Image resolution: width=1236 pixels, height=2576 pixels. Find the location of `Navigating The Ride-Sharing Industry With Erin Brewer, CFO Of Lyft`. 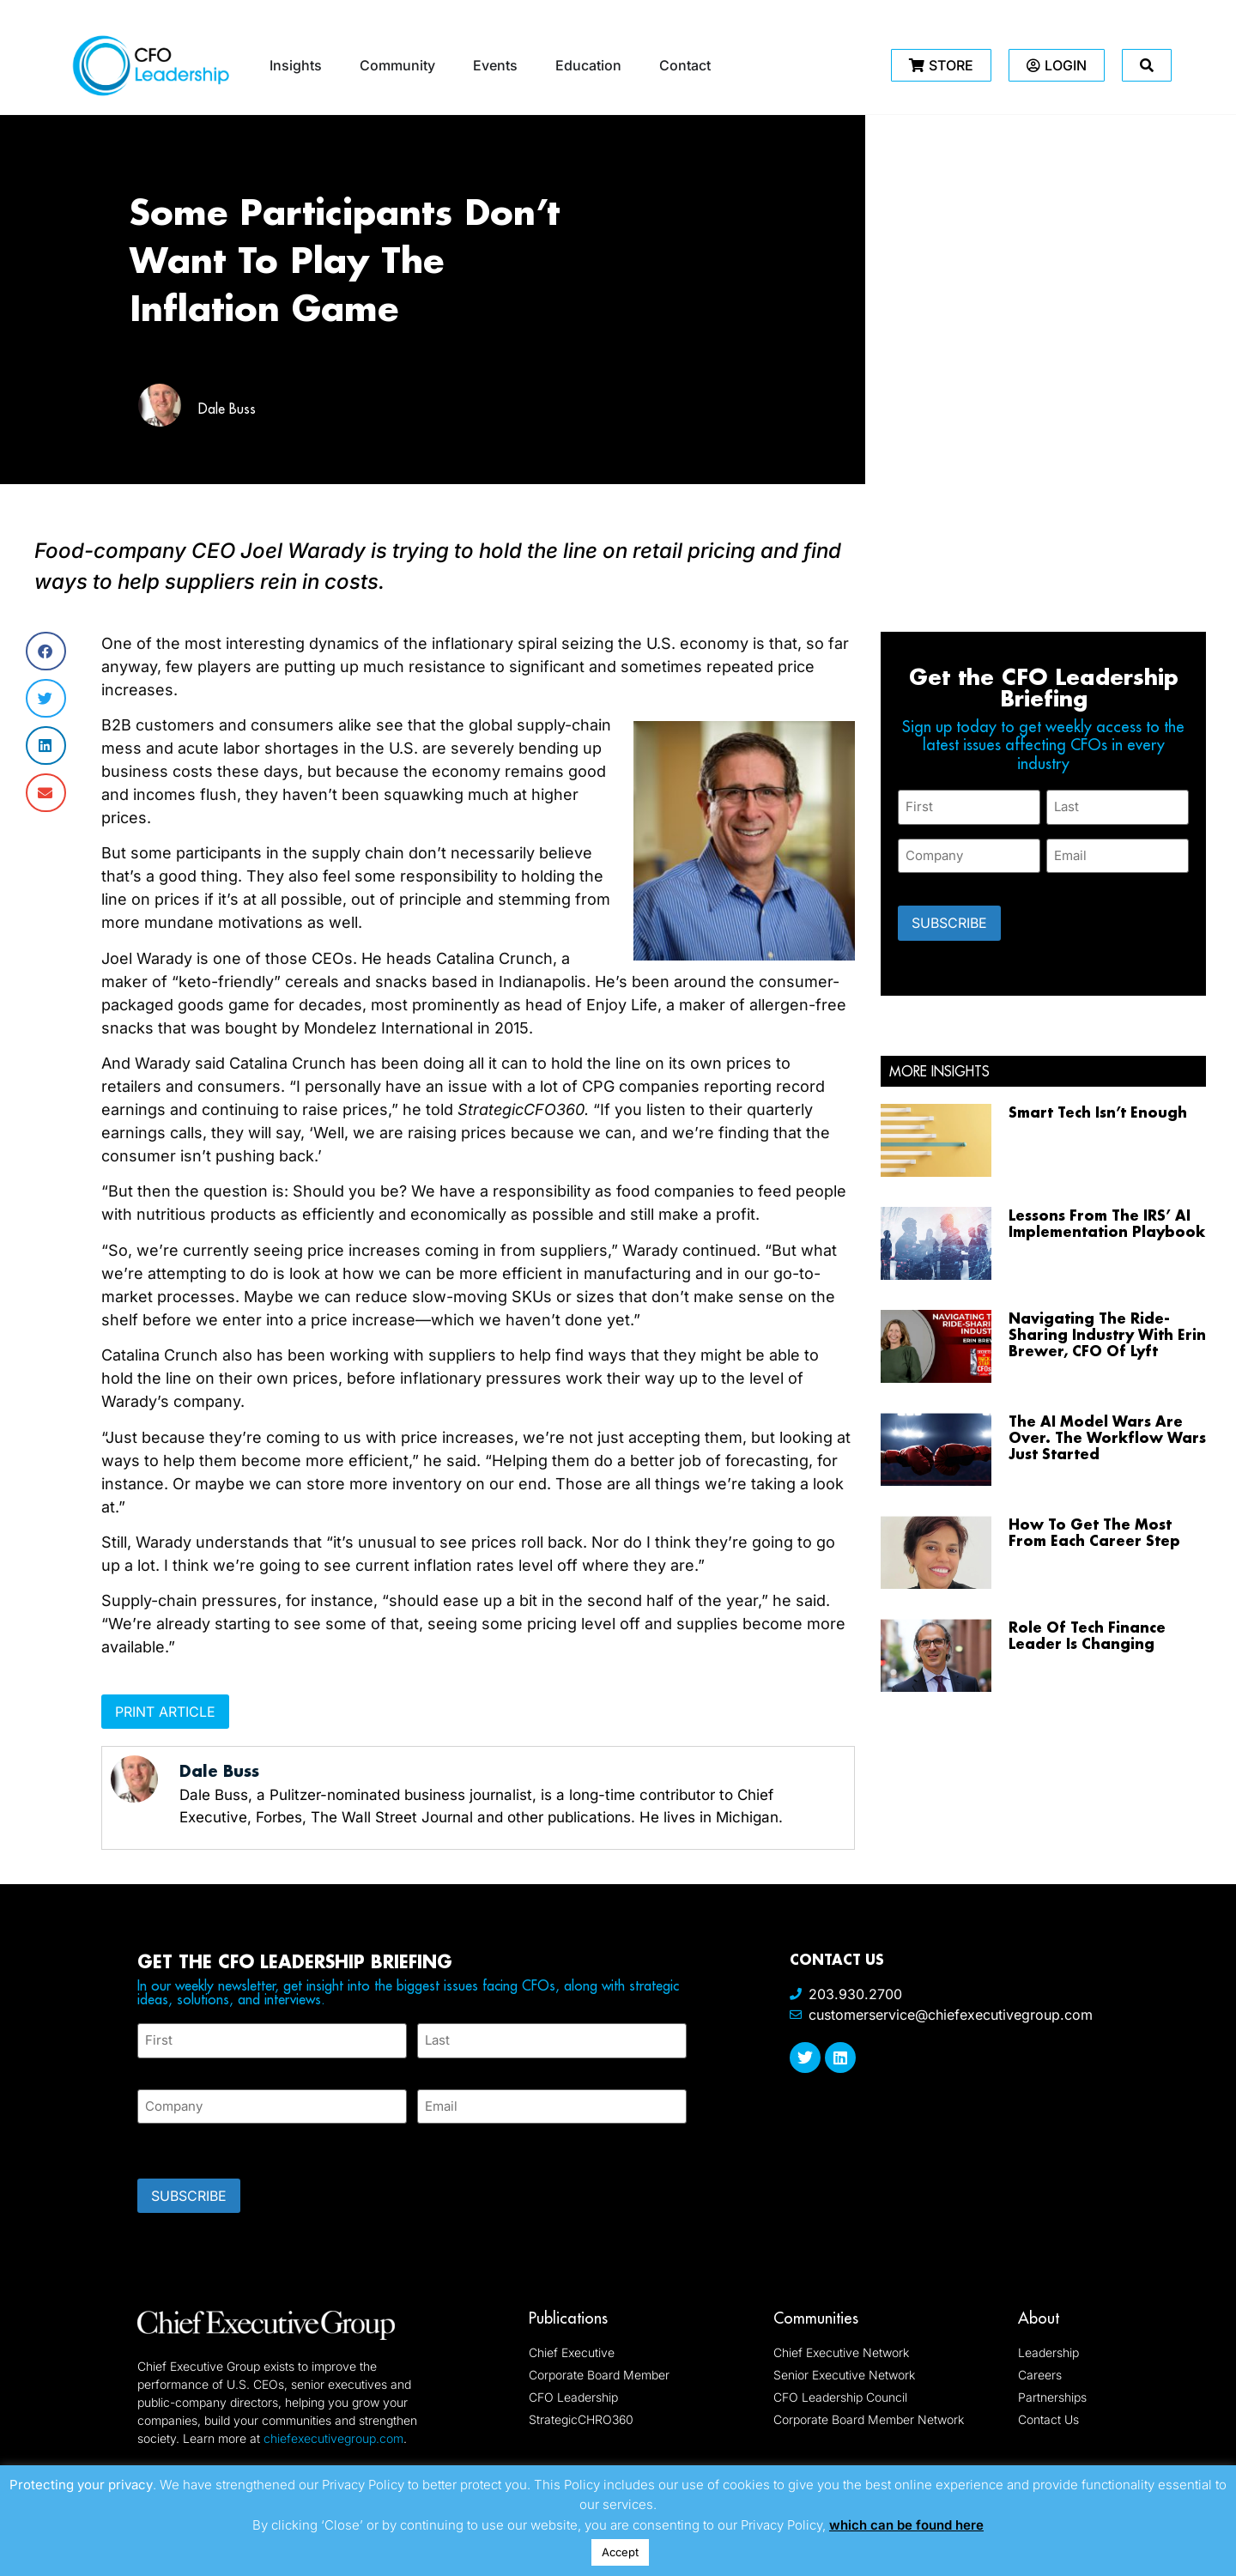

Navigating The Ride-Sharing Industry With Erin Brewer, CFO Of Lyft is located at coordinates (1107, 1334).